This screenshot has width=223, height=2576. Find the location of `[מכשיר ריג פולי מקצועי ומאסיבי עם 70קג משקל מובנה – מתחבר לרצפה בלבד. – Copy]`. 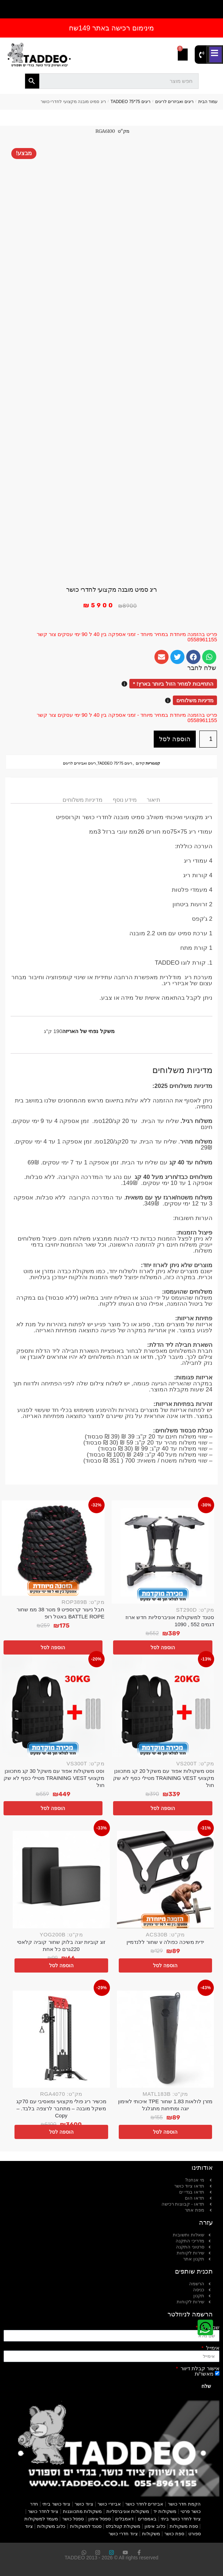

[מכשיר ריג פולי מקצועי ומאסיבי עם 70קג משקל מובנה – מתחבר לרצפה בלבד. – Copy] is located at coordinates (61, 2039).